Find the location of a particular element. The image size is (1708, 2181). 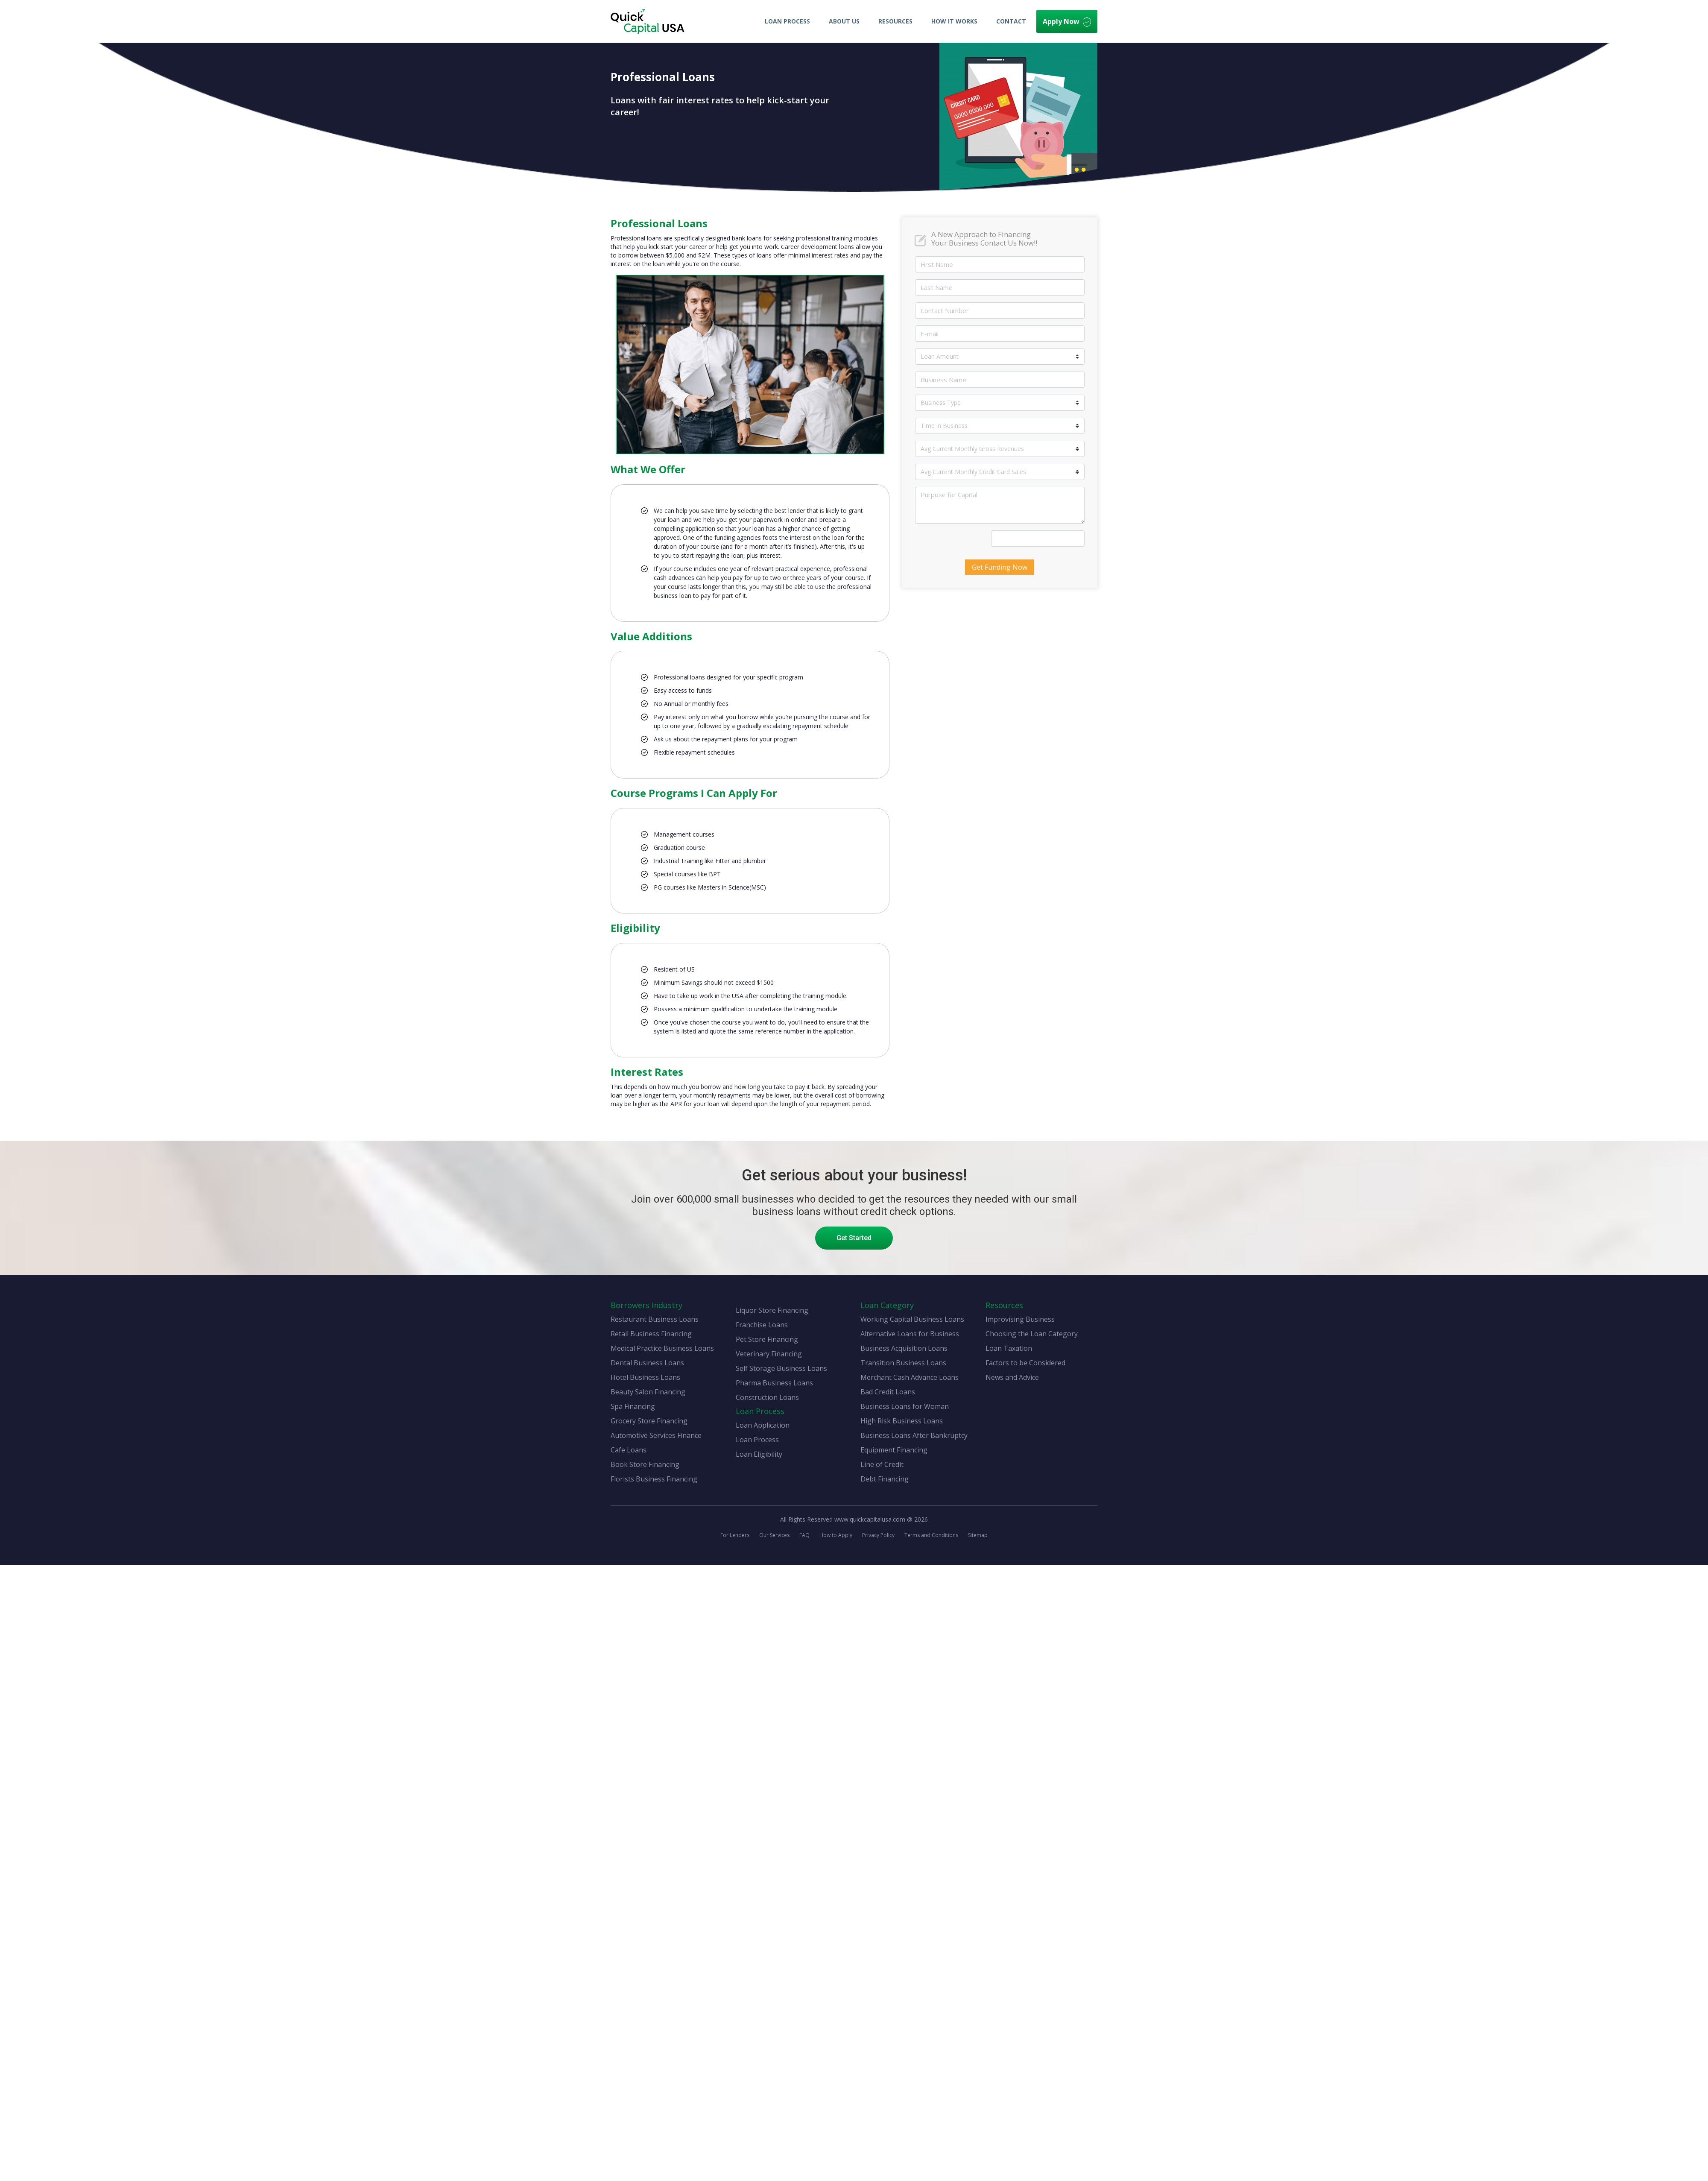

Improvising Business is located at coordinates (1020, 1319).